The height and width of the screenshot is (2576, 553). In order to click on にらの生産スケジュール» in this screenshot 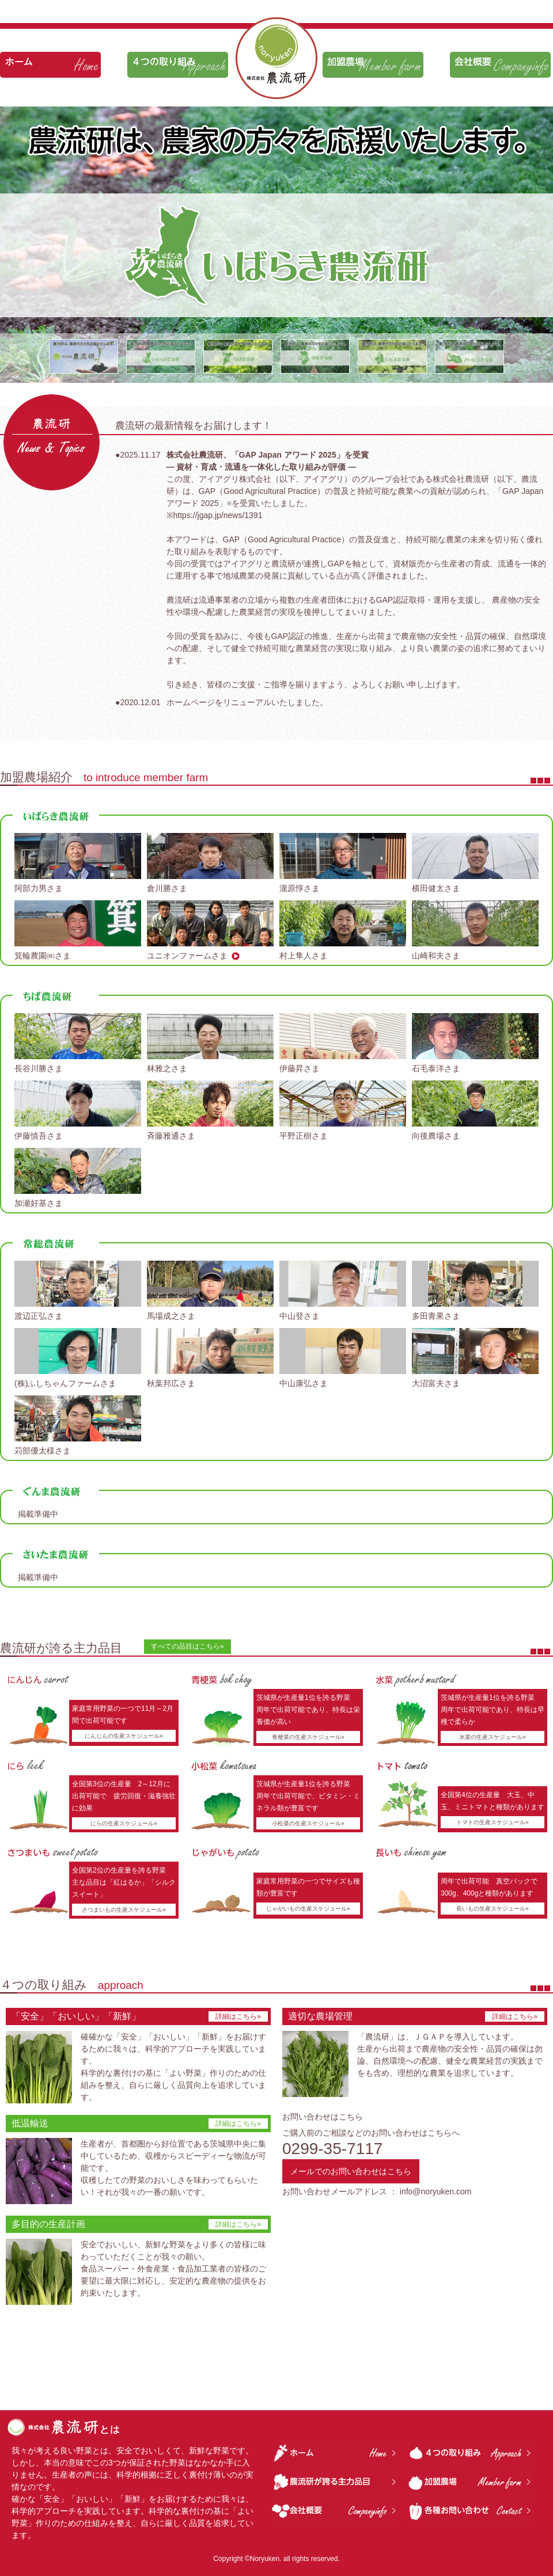, I will do `click(123, 1823)`.